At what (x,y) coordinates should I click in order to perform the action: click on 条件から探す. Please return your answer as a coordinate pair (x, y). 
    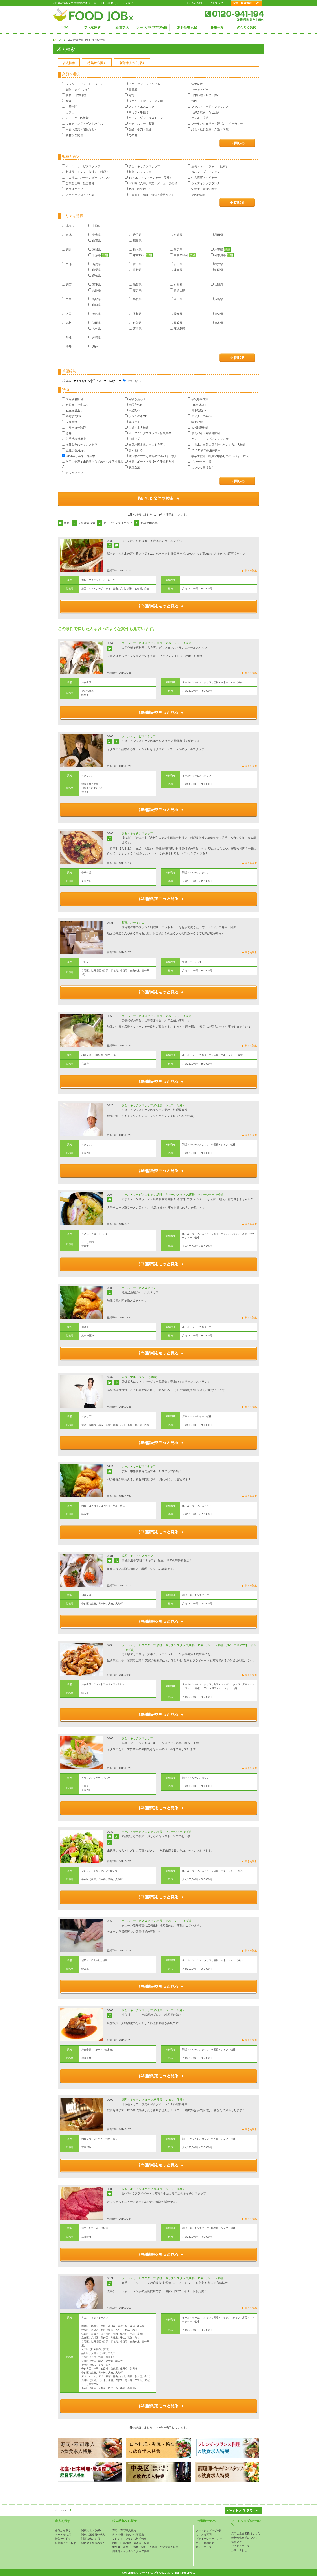
    Looking at the image, I should click on (63, 2530).